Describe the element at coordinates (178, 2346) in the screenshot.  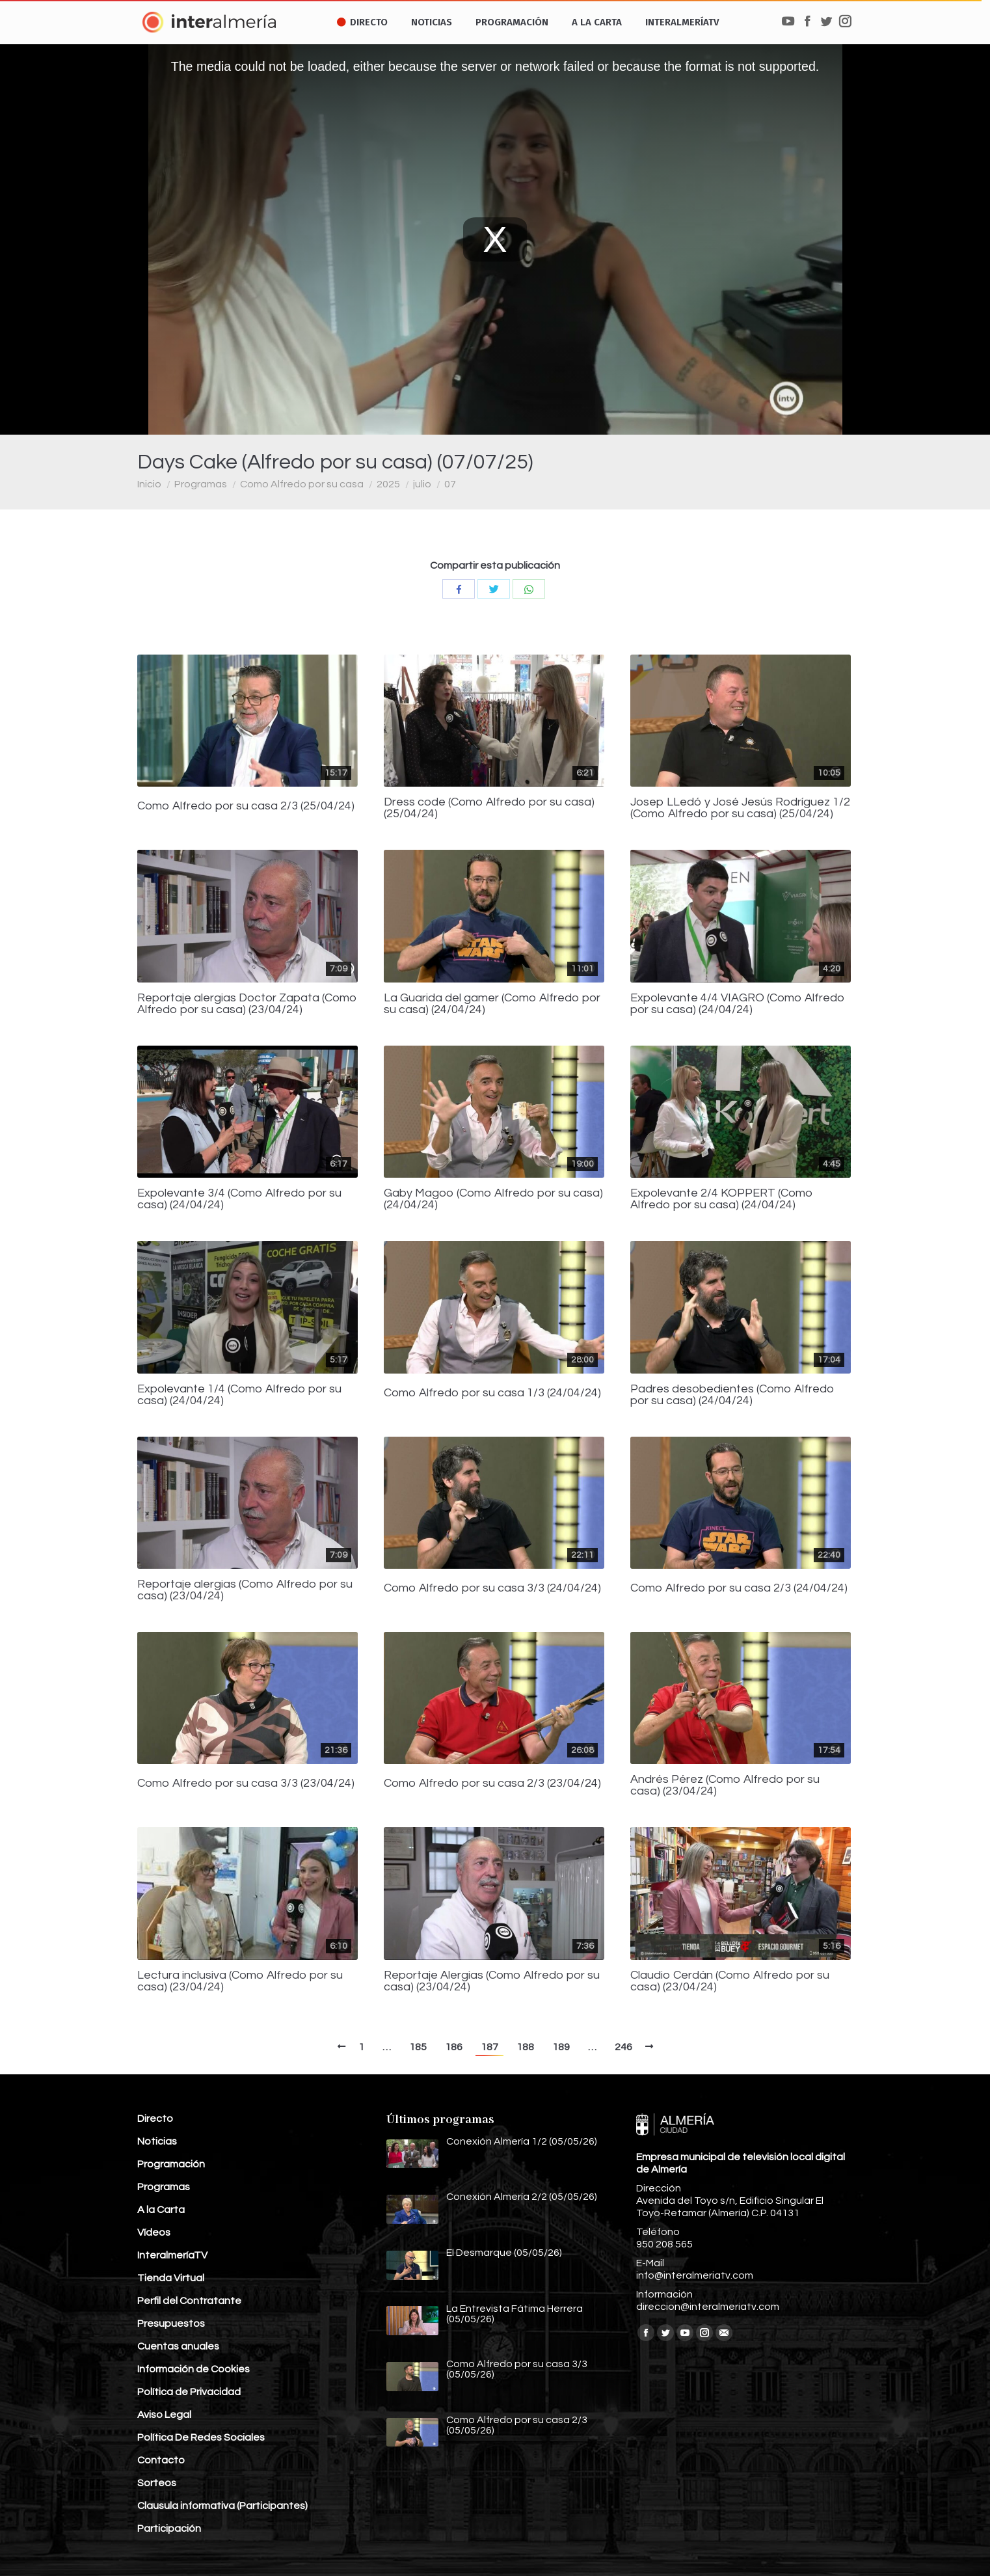
I see `Cuentas anuales` at that location.